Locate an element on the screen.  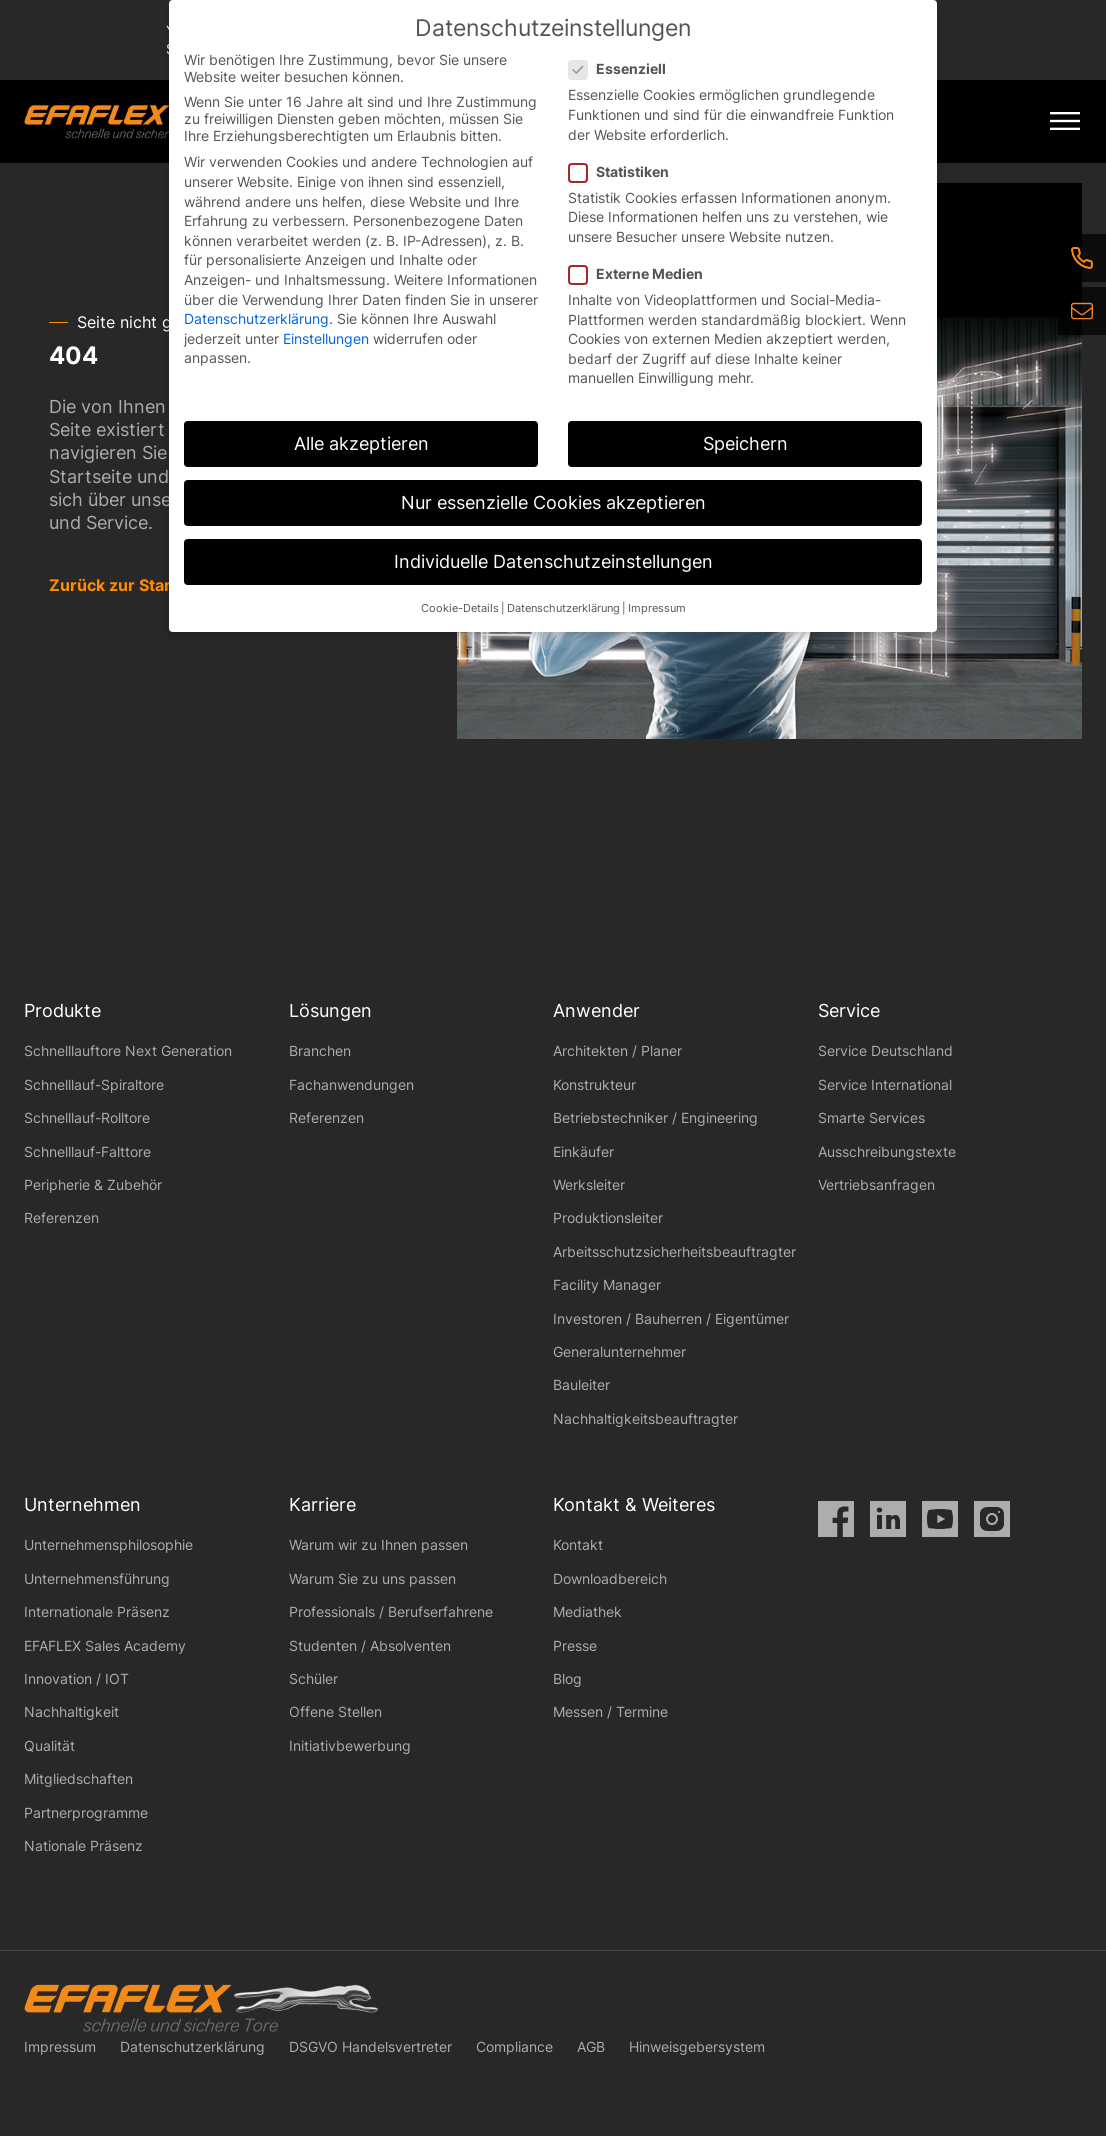
Schnelllauf-Falttore is located at coordinates (87, 1151).